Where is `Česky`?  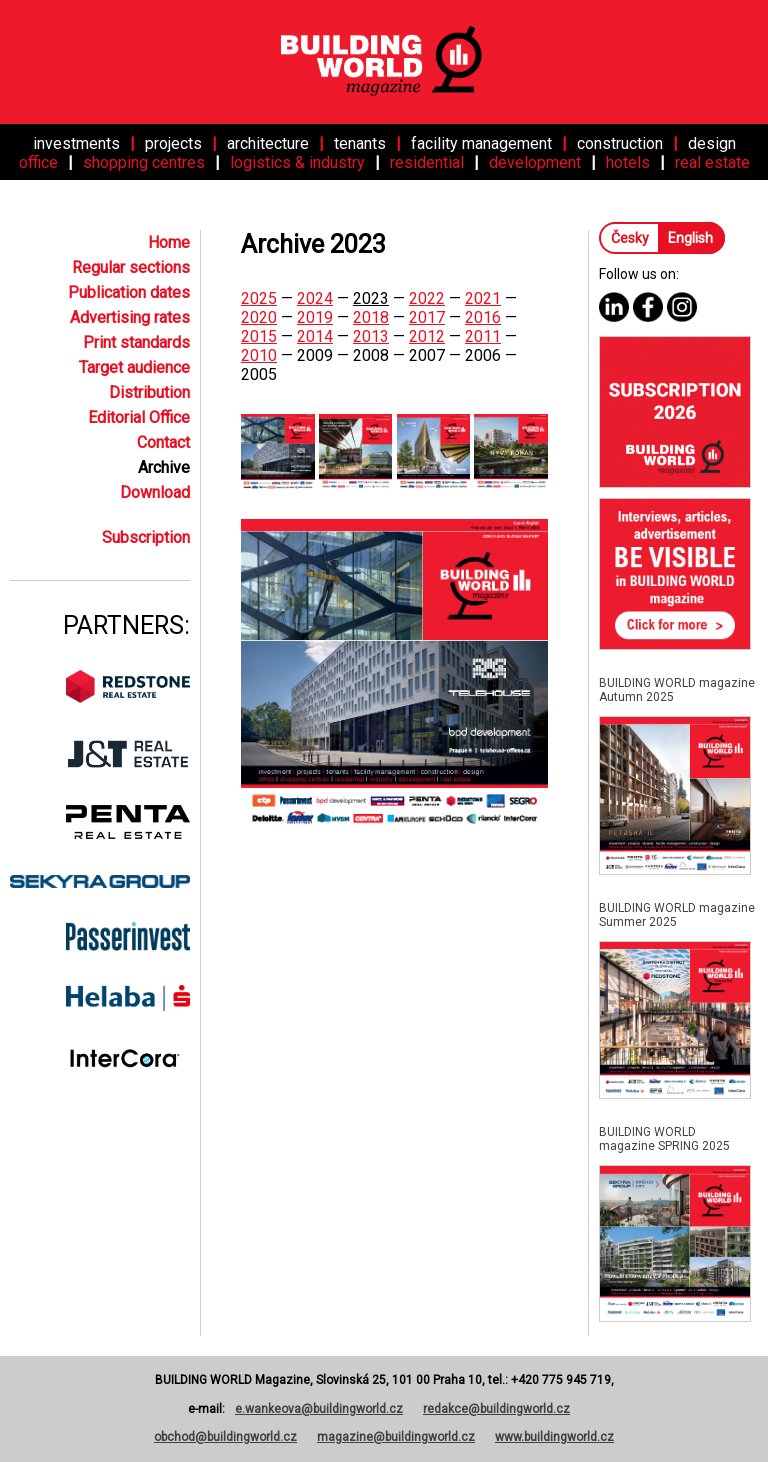 Česky is located at coordinates (631, 238).